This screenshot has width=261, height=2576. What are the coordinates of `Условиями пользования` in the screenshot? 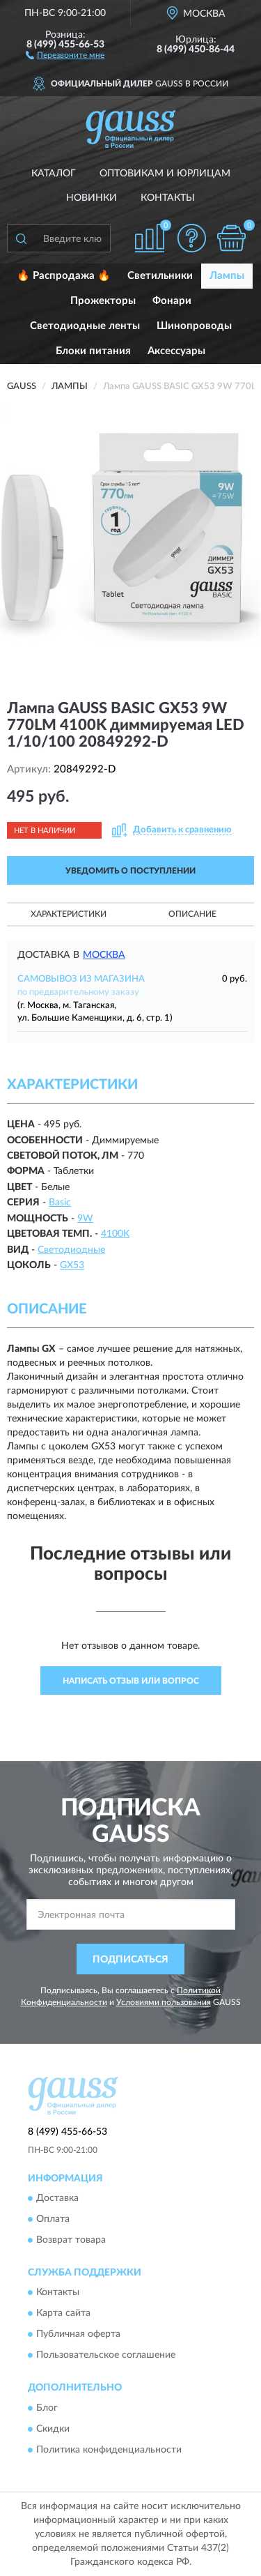 It's located at (163, 2002).